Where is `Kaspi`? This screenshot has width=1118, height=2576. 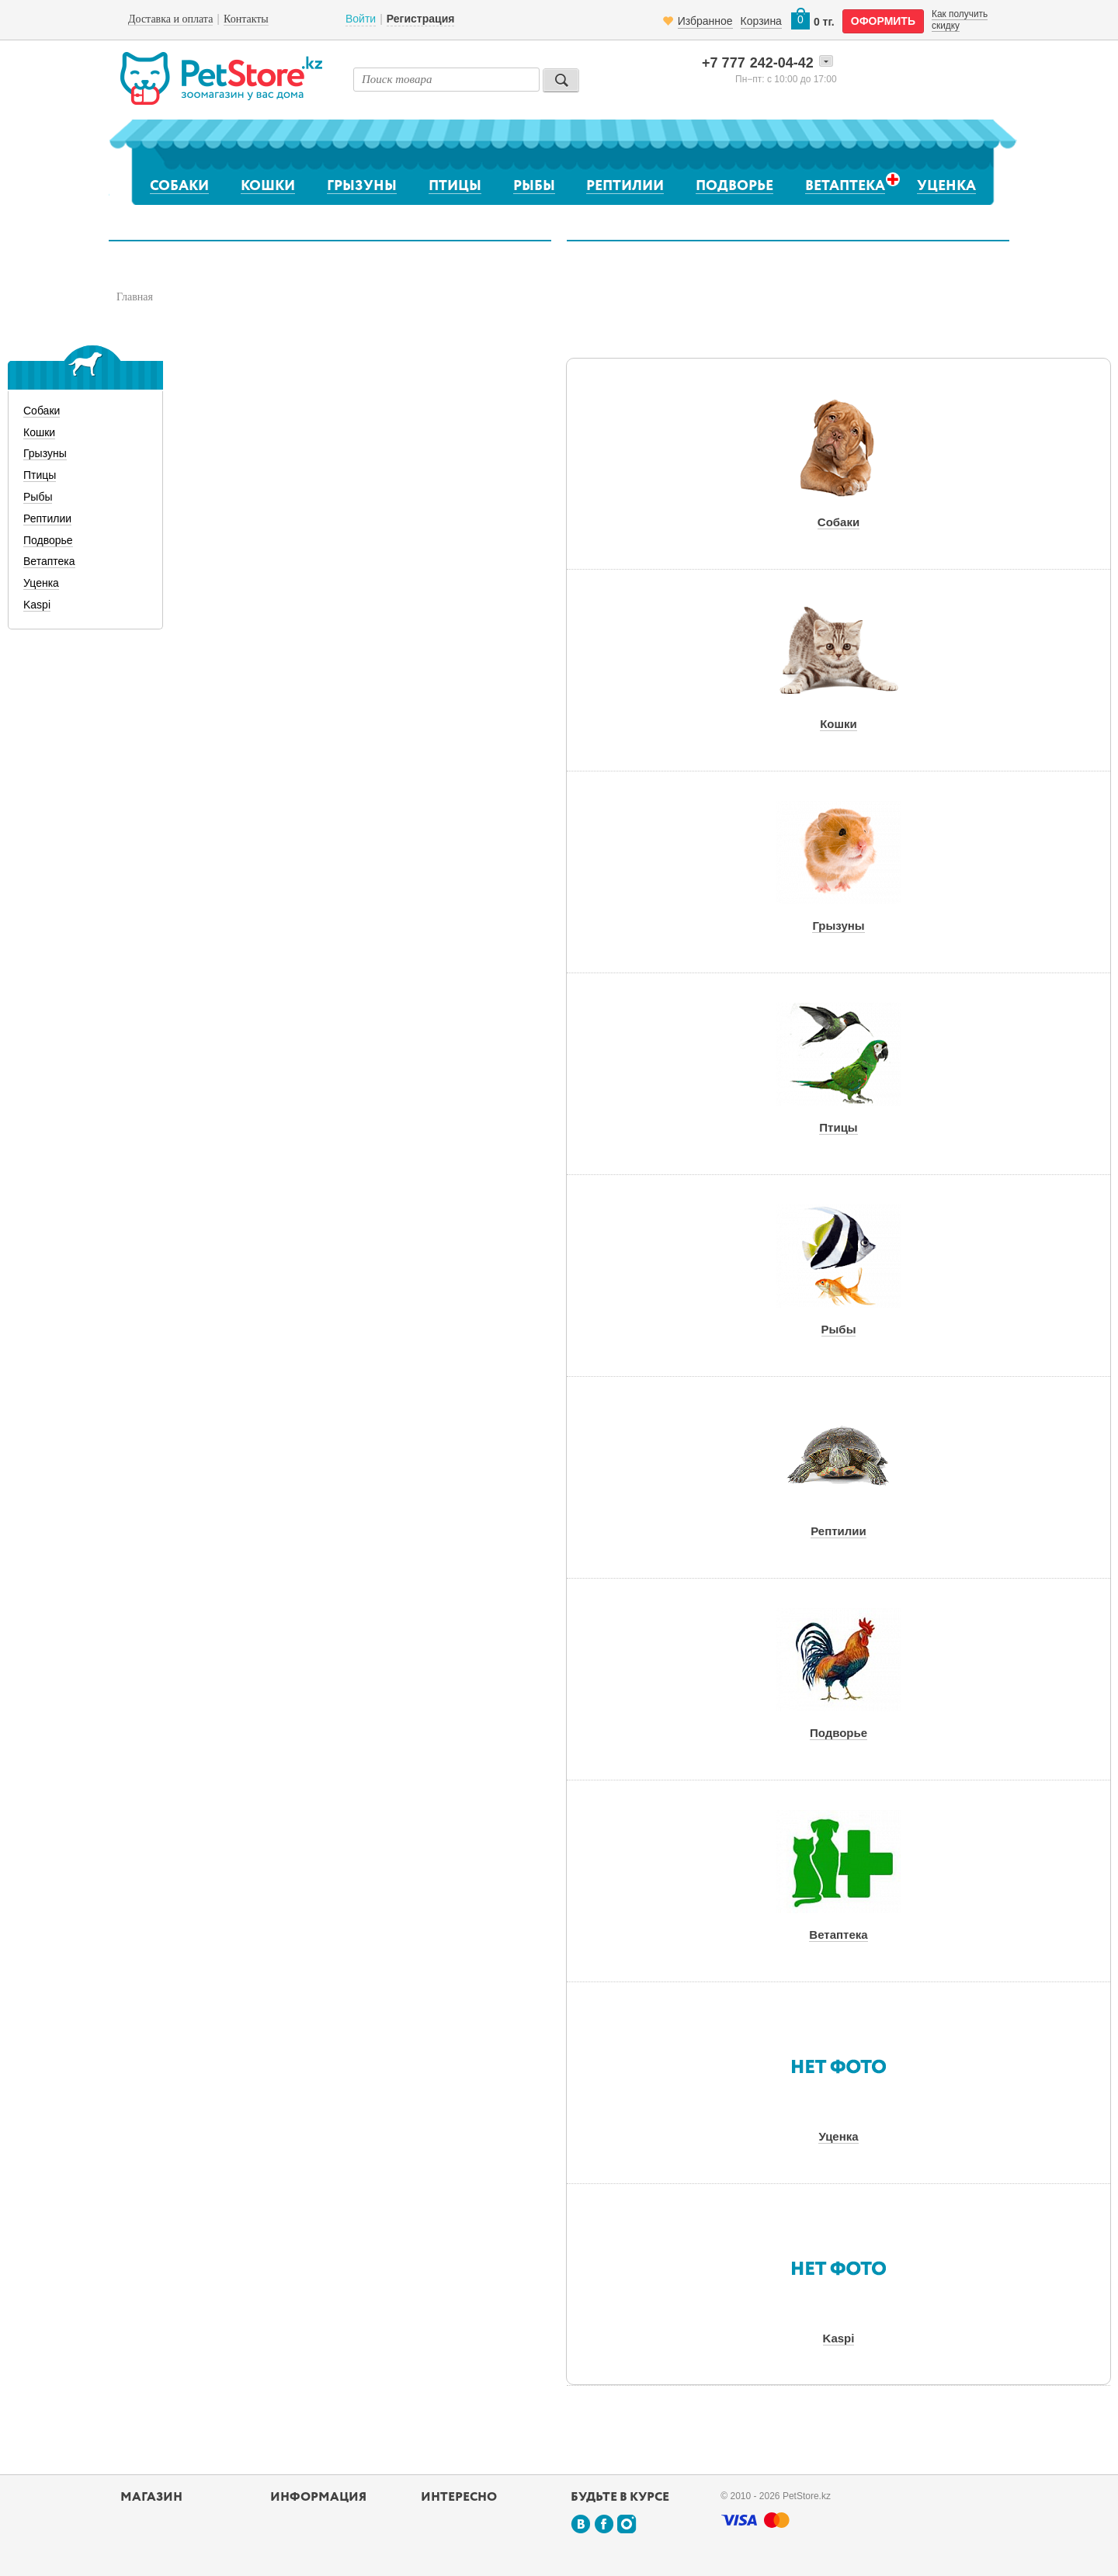 Kaspi is located at coordinates (36, 604).